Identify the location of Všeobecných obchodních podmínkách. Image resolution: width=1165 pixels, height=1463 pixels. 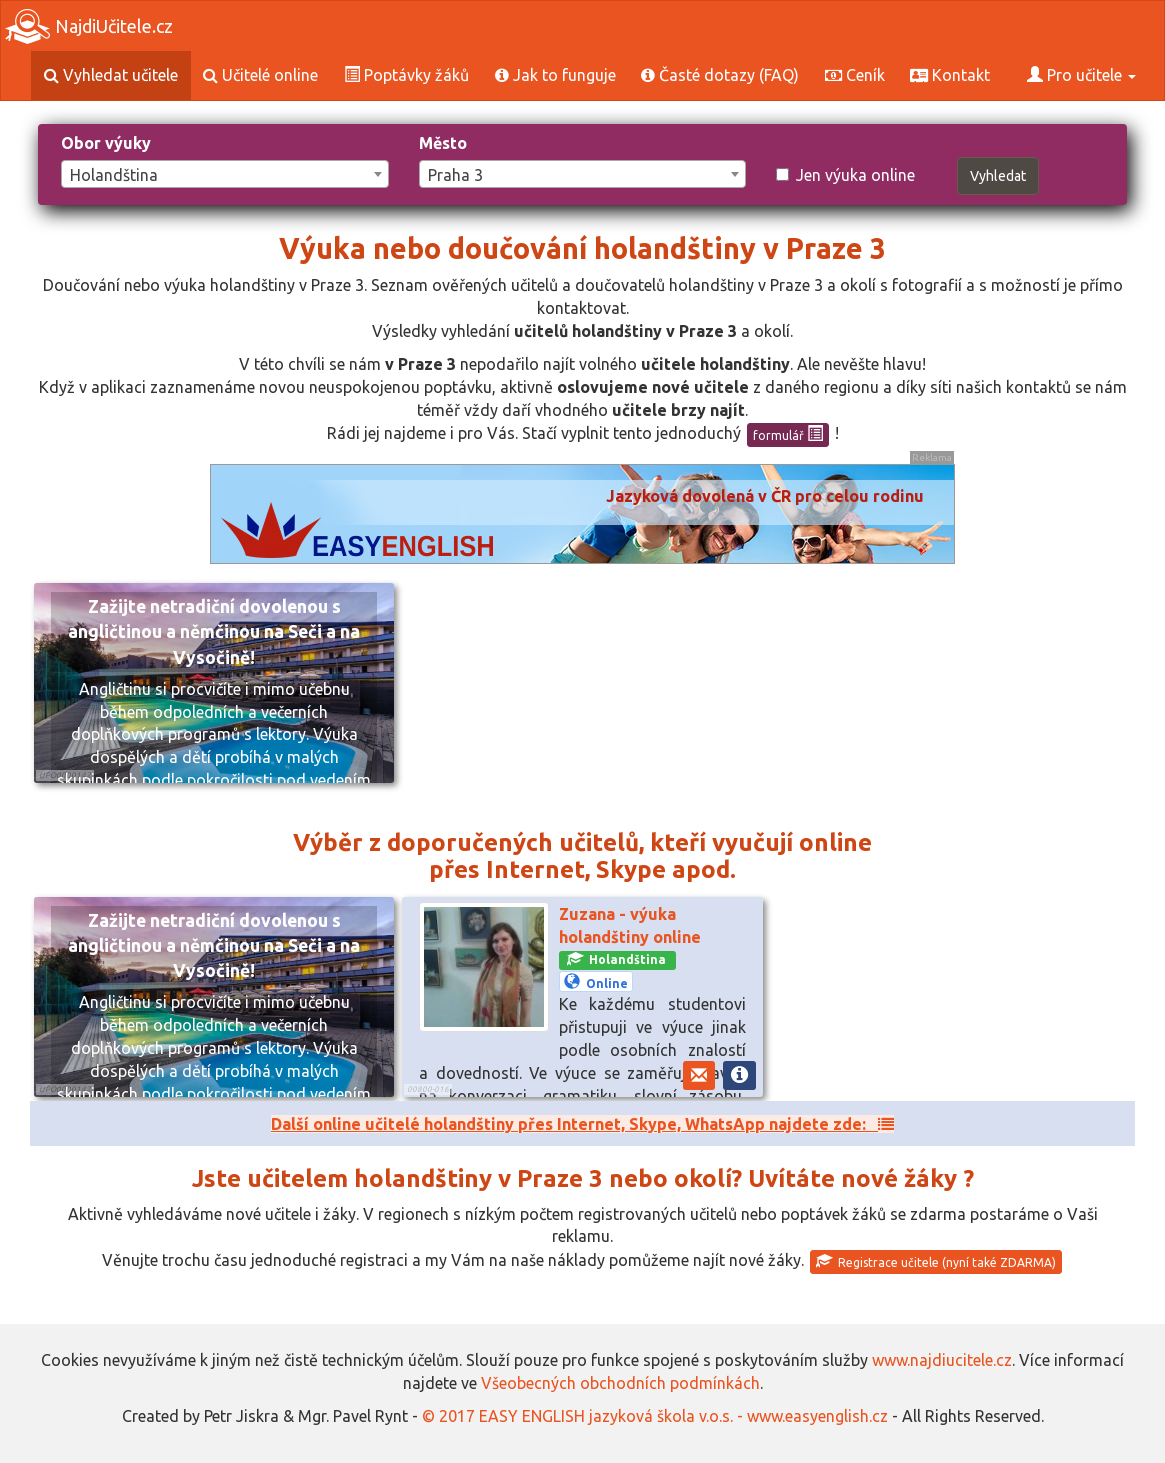
(620, 1383).